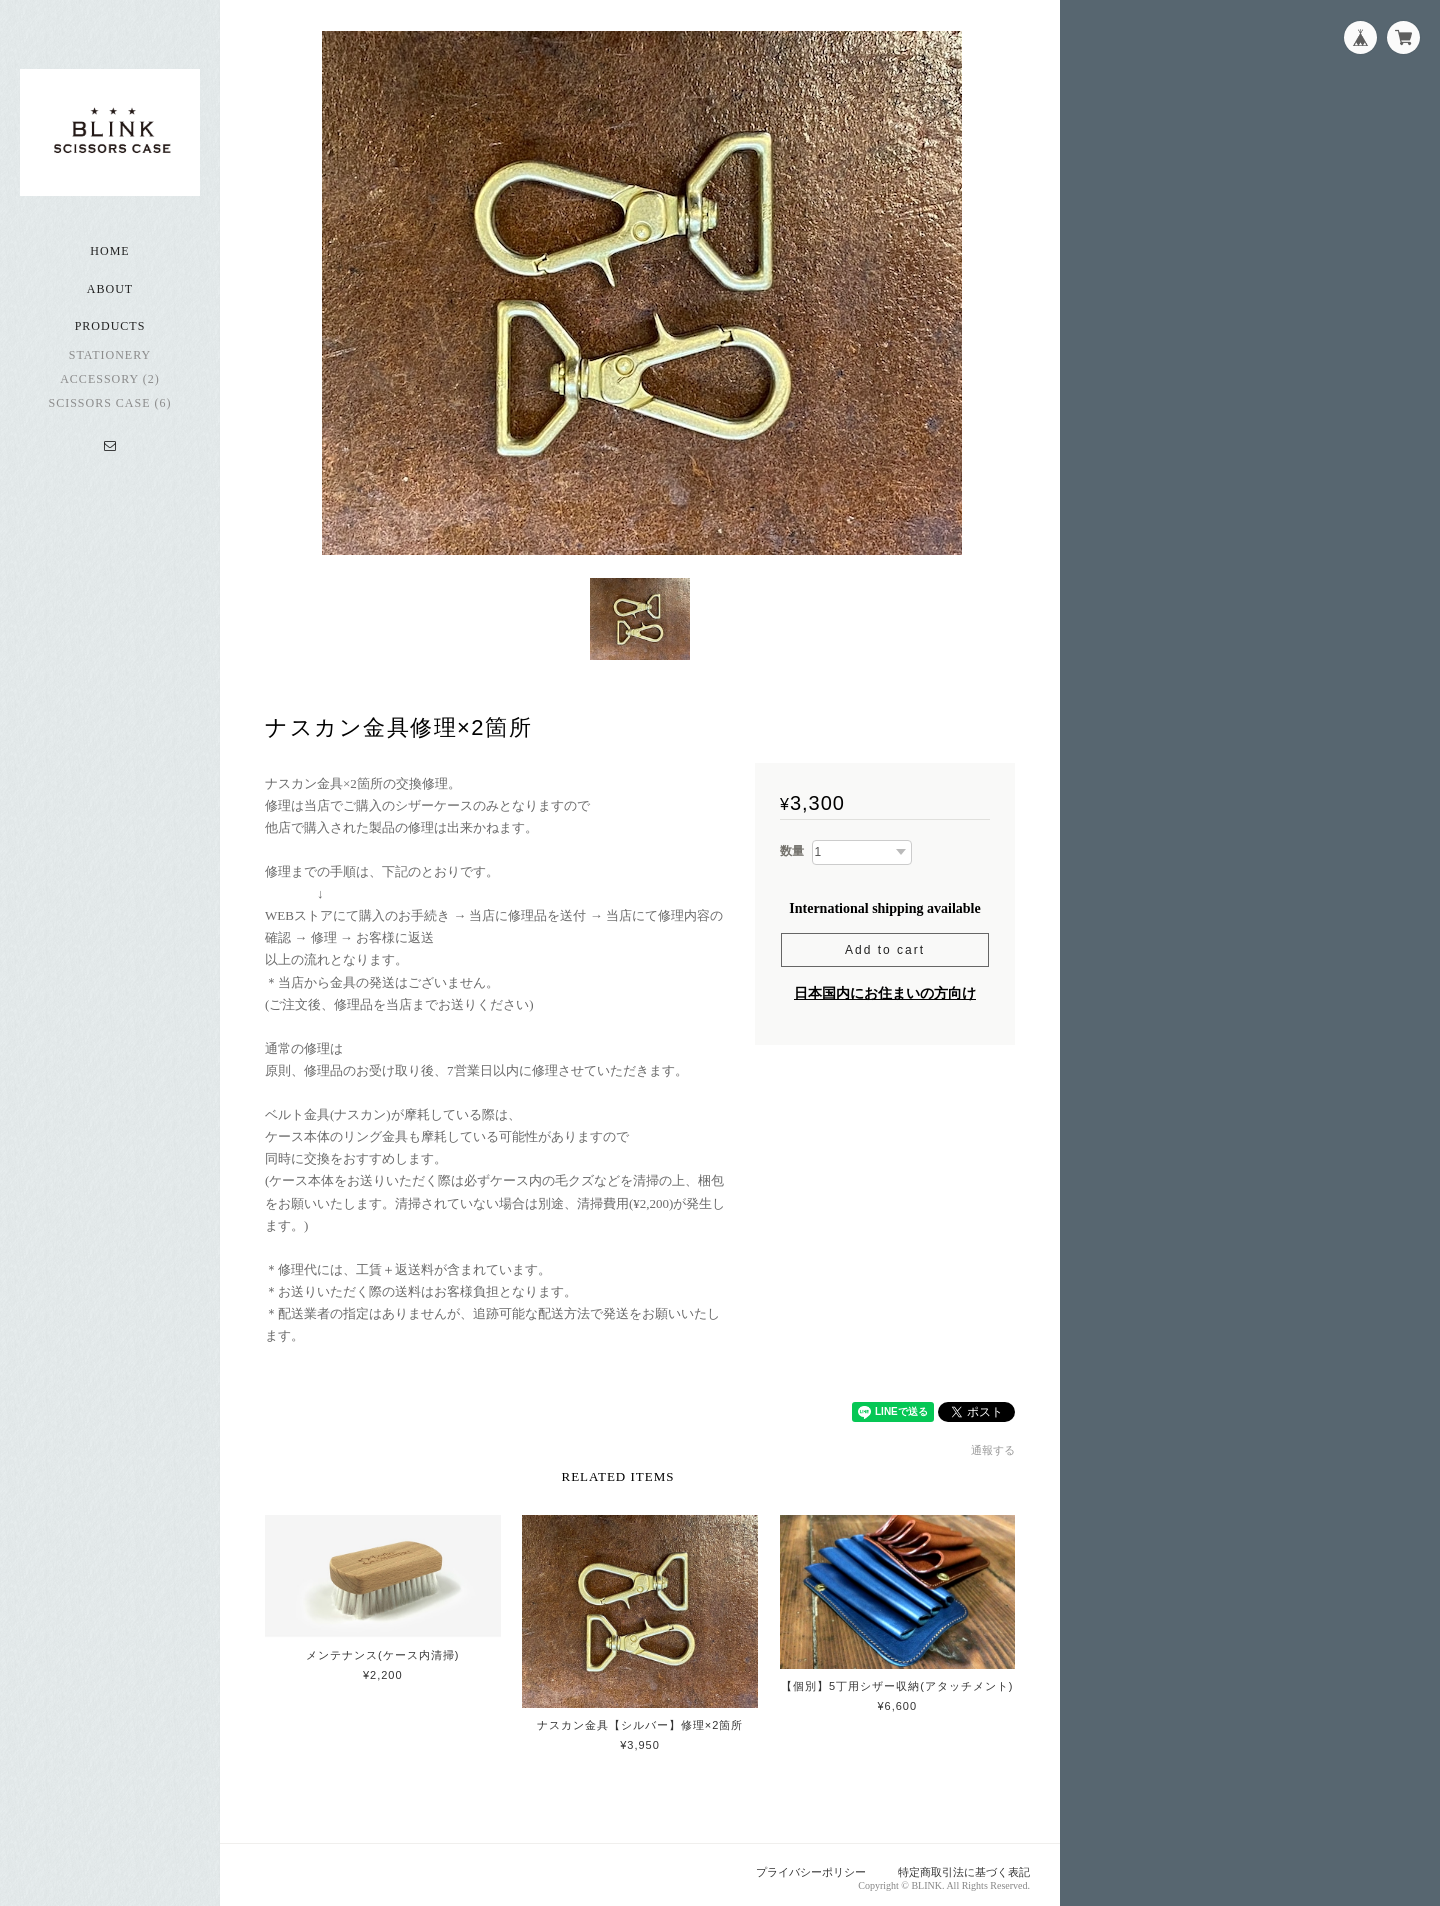 The image size is (1440, 1906). I want to click on 特定商取引法に基づく表記, so click(964, 1866).